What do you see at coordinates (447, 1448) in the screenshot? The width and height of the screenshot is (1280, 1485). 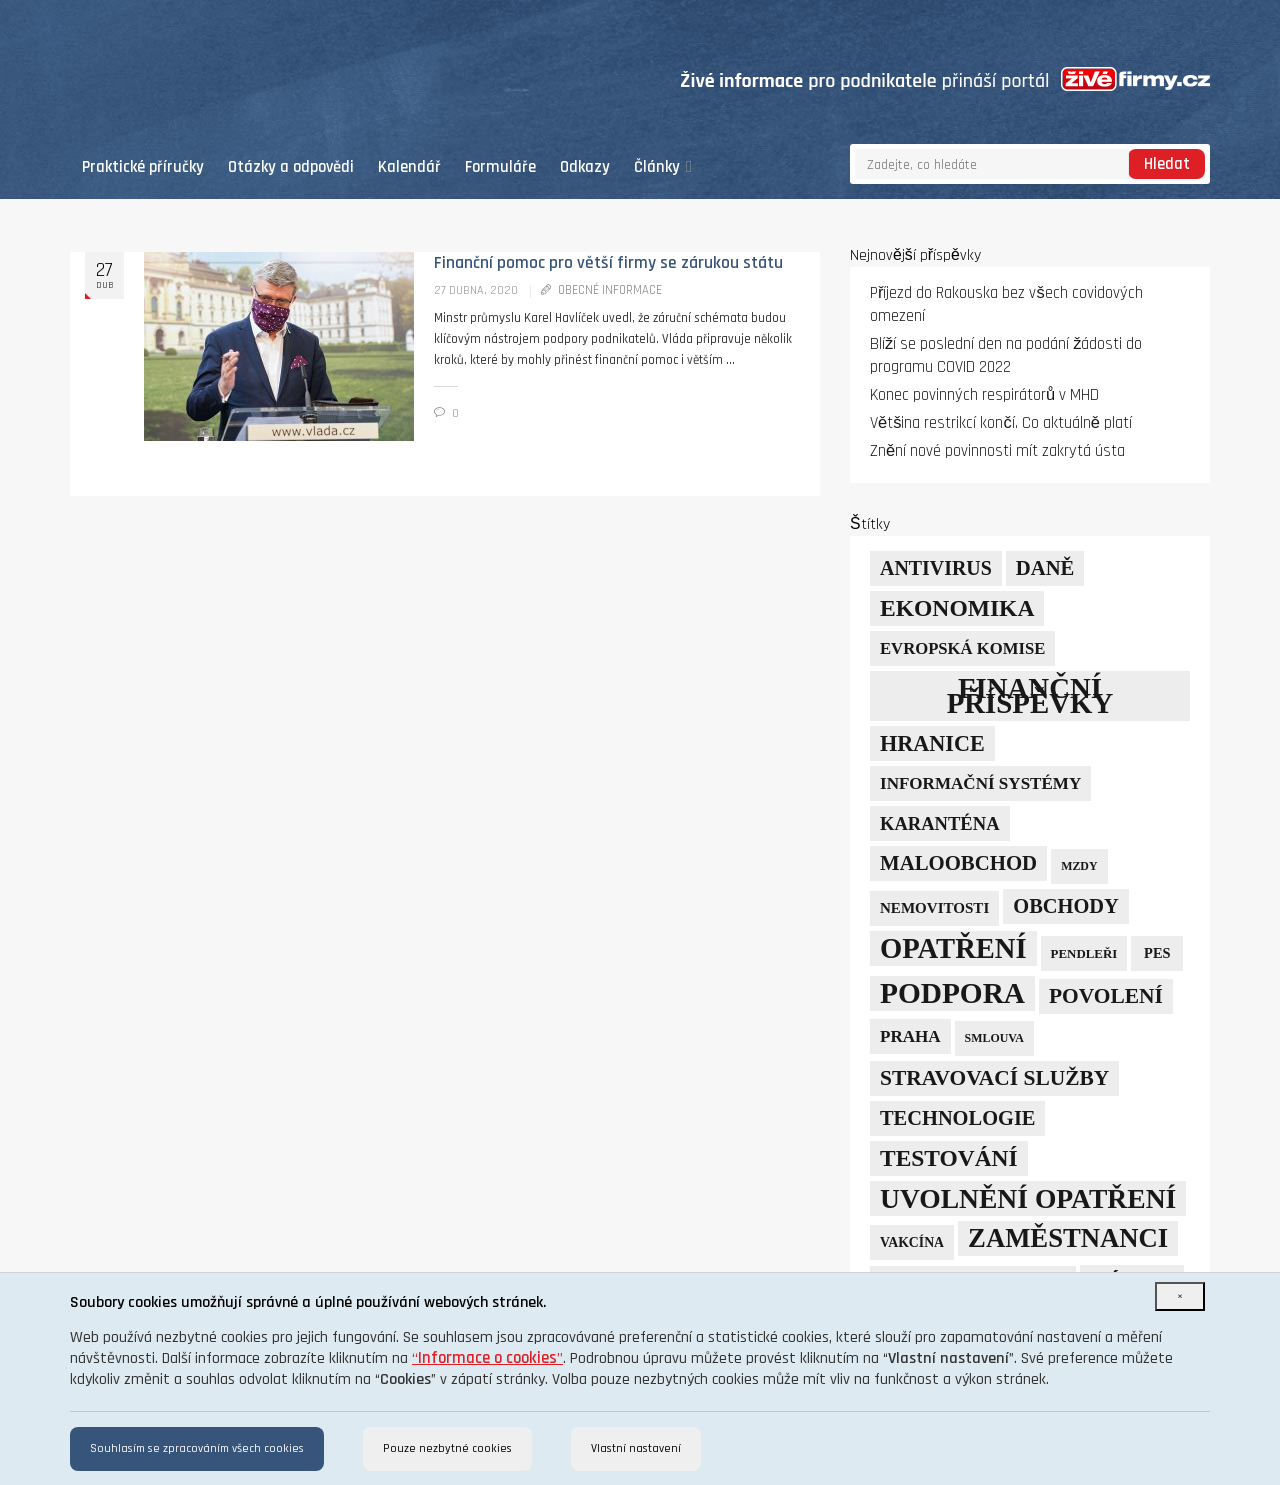 I see `Pouze nezbytné cookies` at bounding box center [447, 1448].